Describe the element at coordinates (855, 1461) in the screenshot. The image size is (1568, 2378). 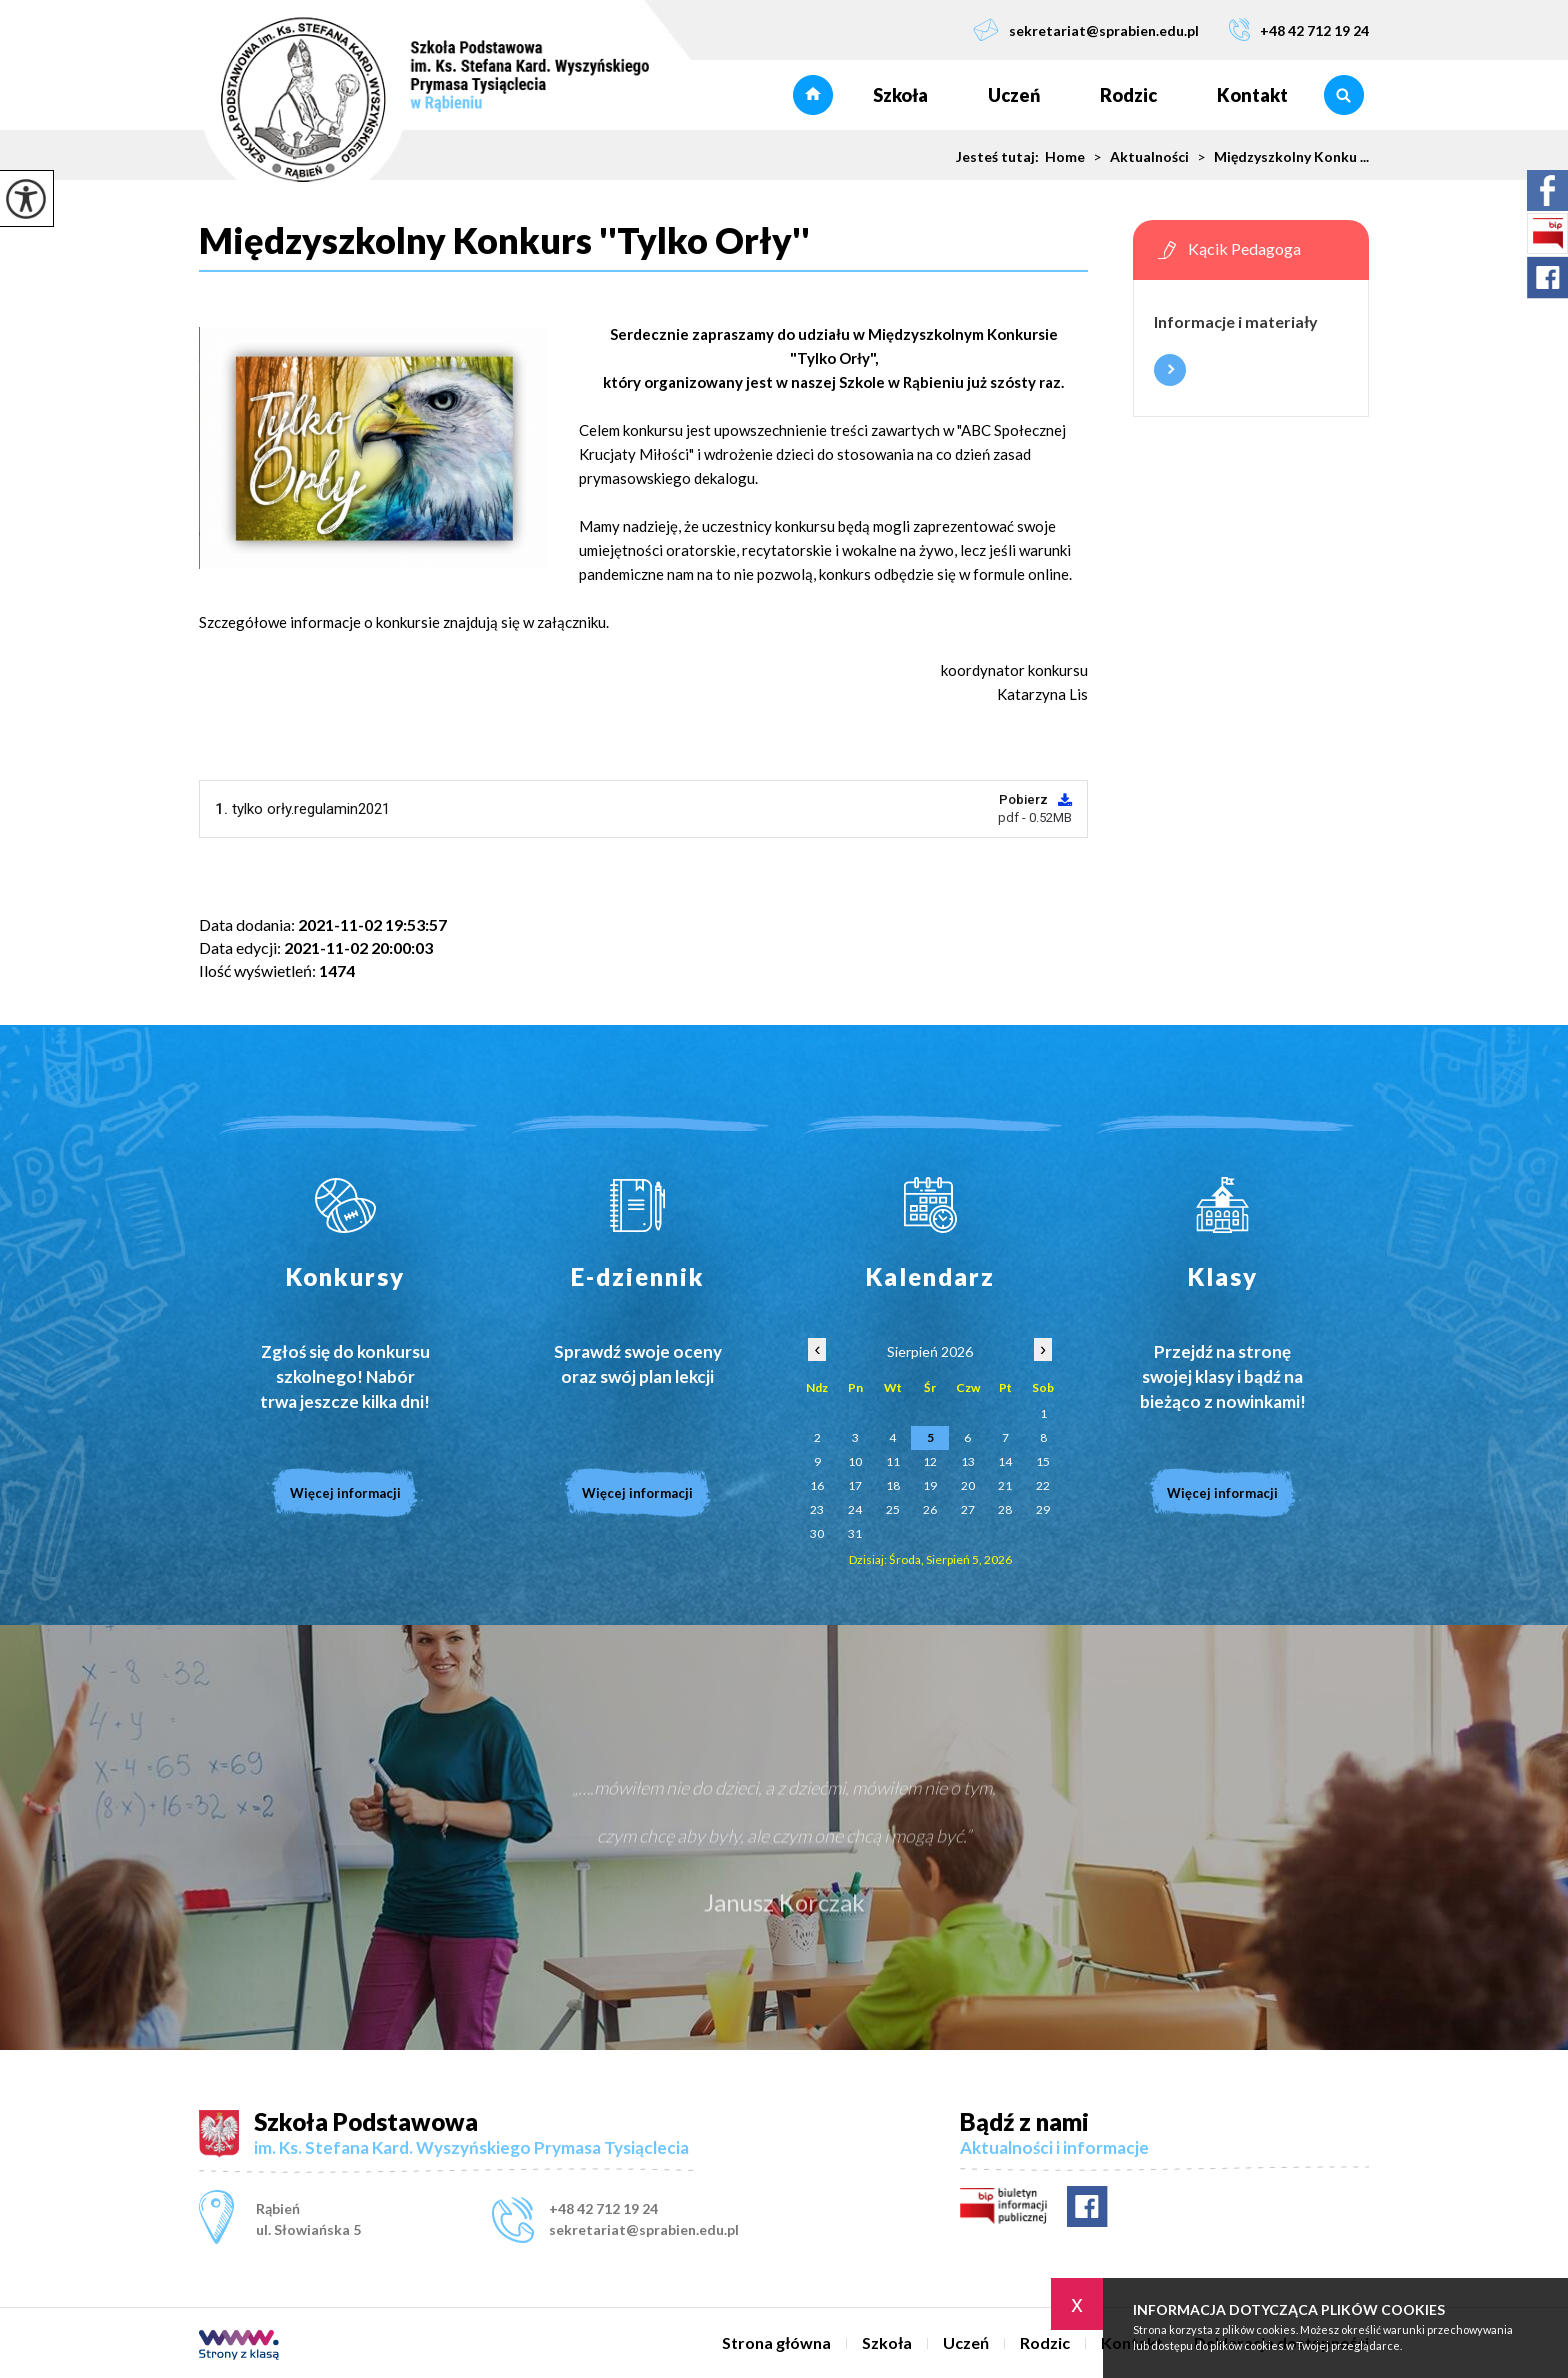
I see `10` at that location.